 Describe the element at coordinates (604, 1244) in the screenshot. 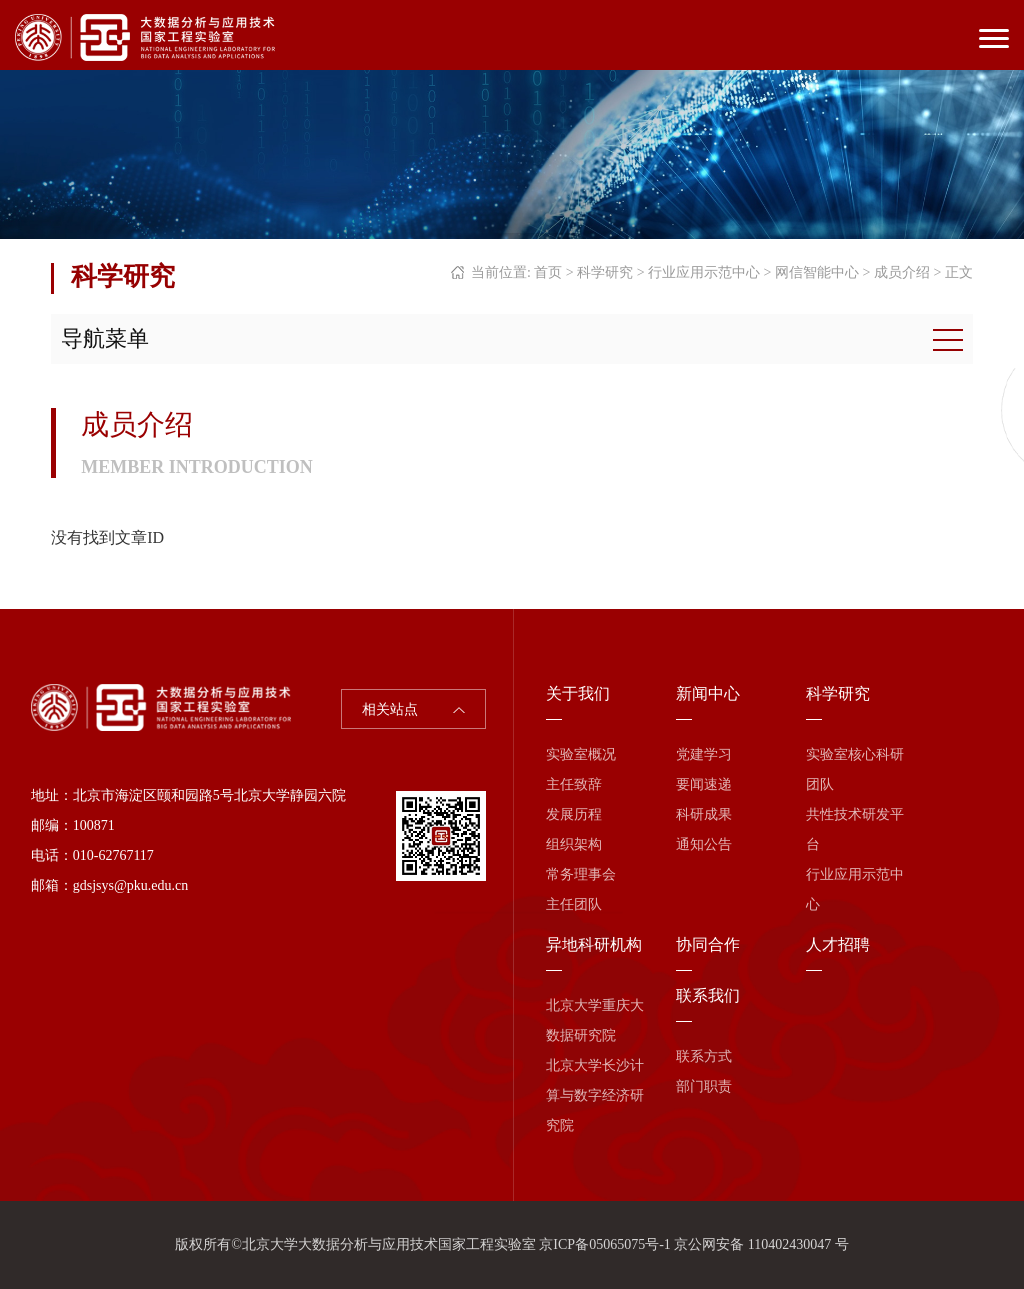

I see `京ICP备05065075号-1` at that location.